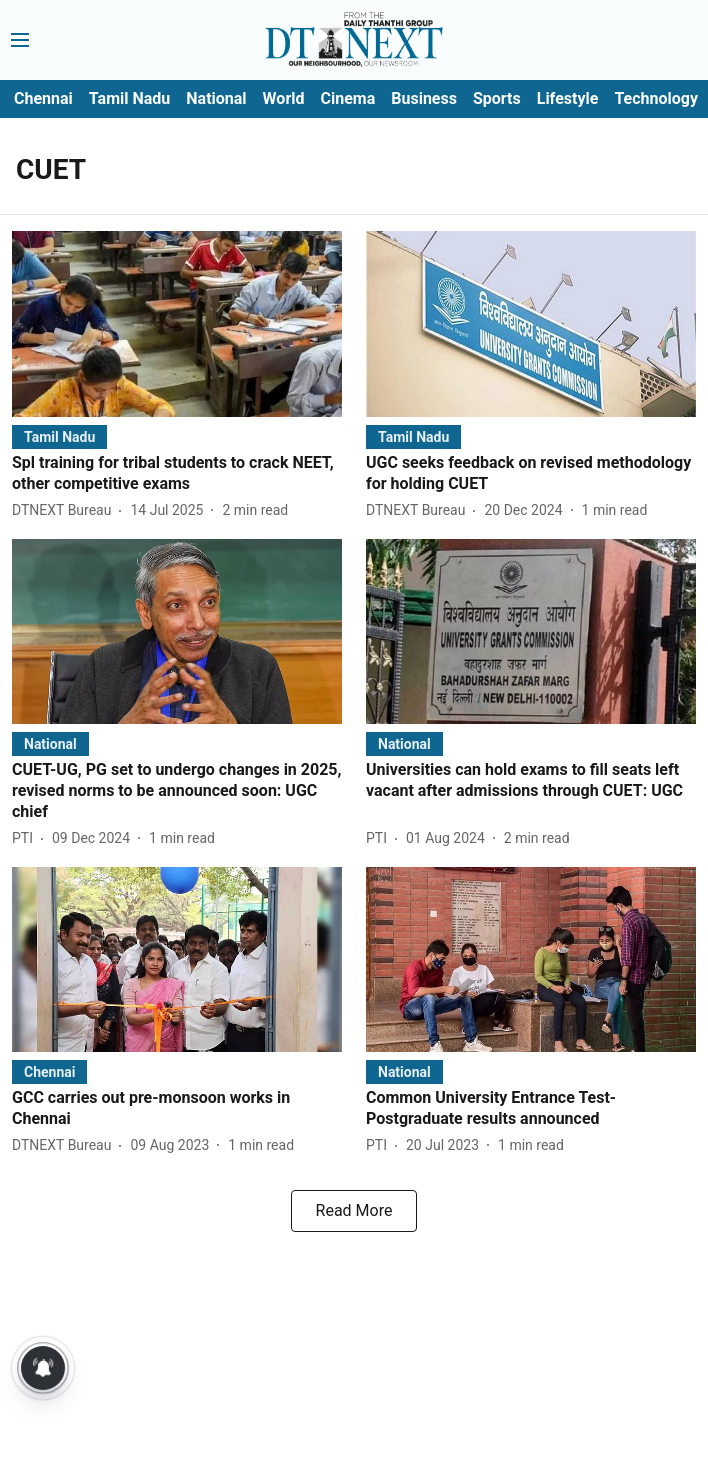  What do you see at coordinates (568, 98) in the screenshot?
I see `Lifestyle` at bounding box center [568, 98].